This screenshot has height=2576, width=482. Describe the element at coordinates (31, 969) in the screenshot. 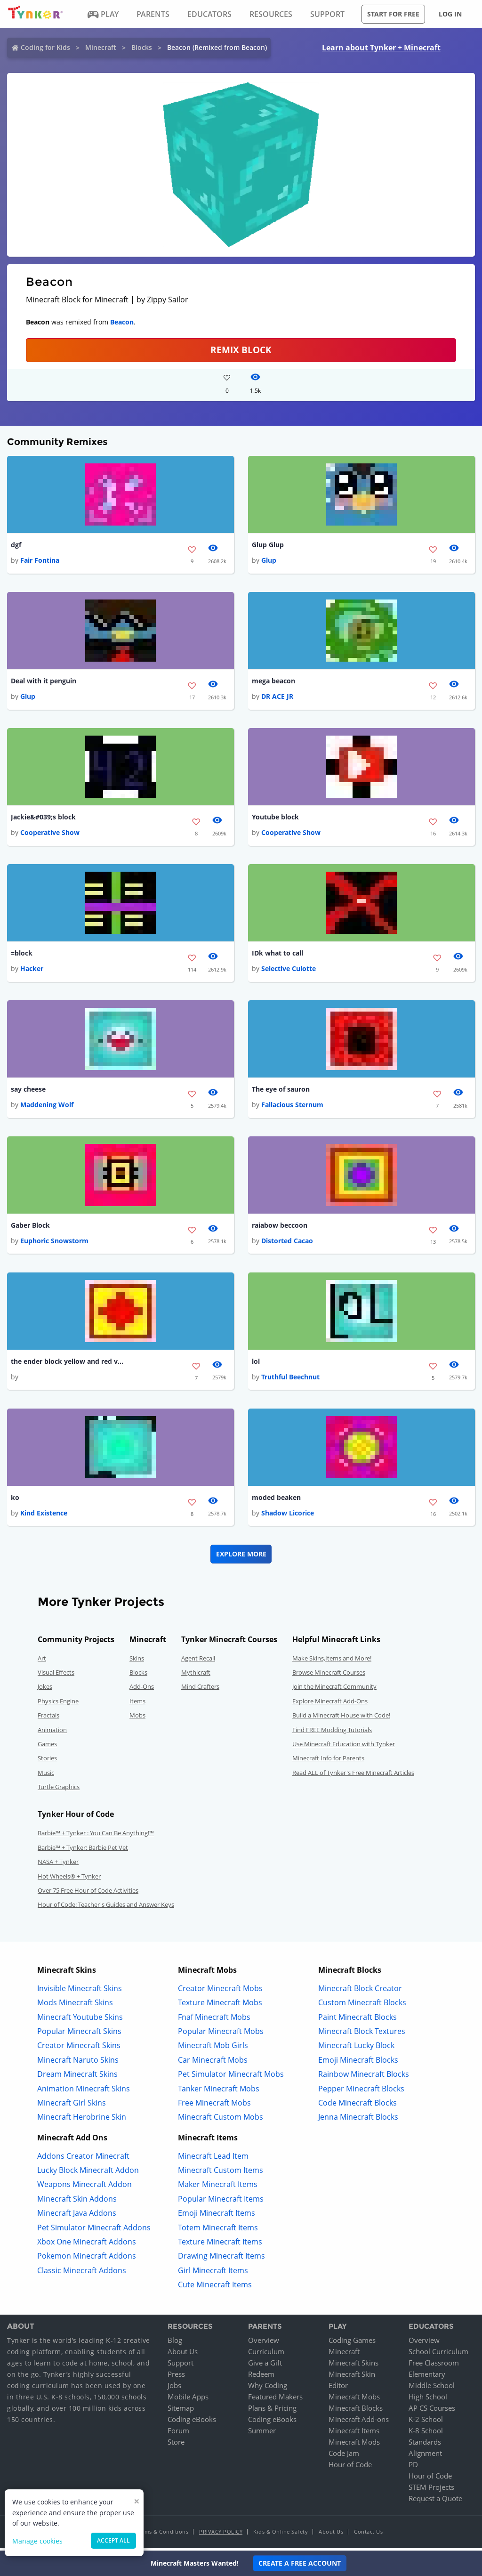

I see `Hacker` at that location.